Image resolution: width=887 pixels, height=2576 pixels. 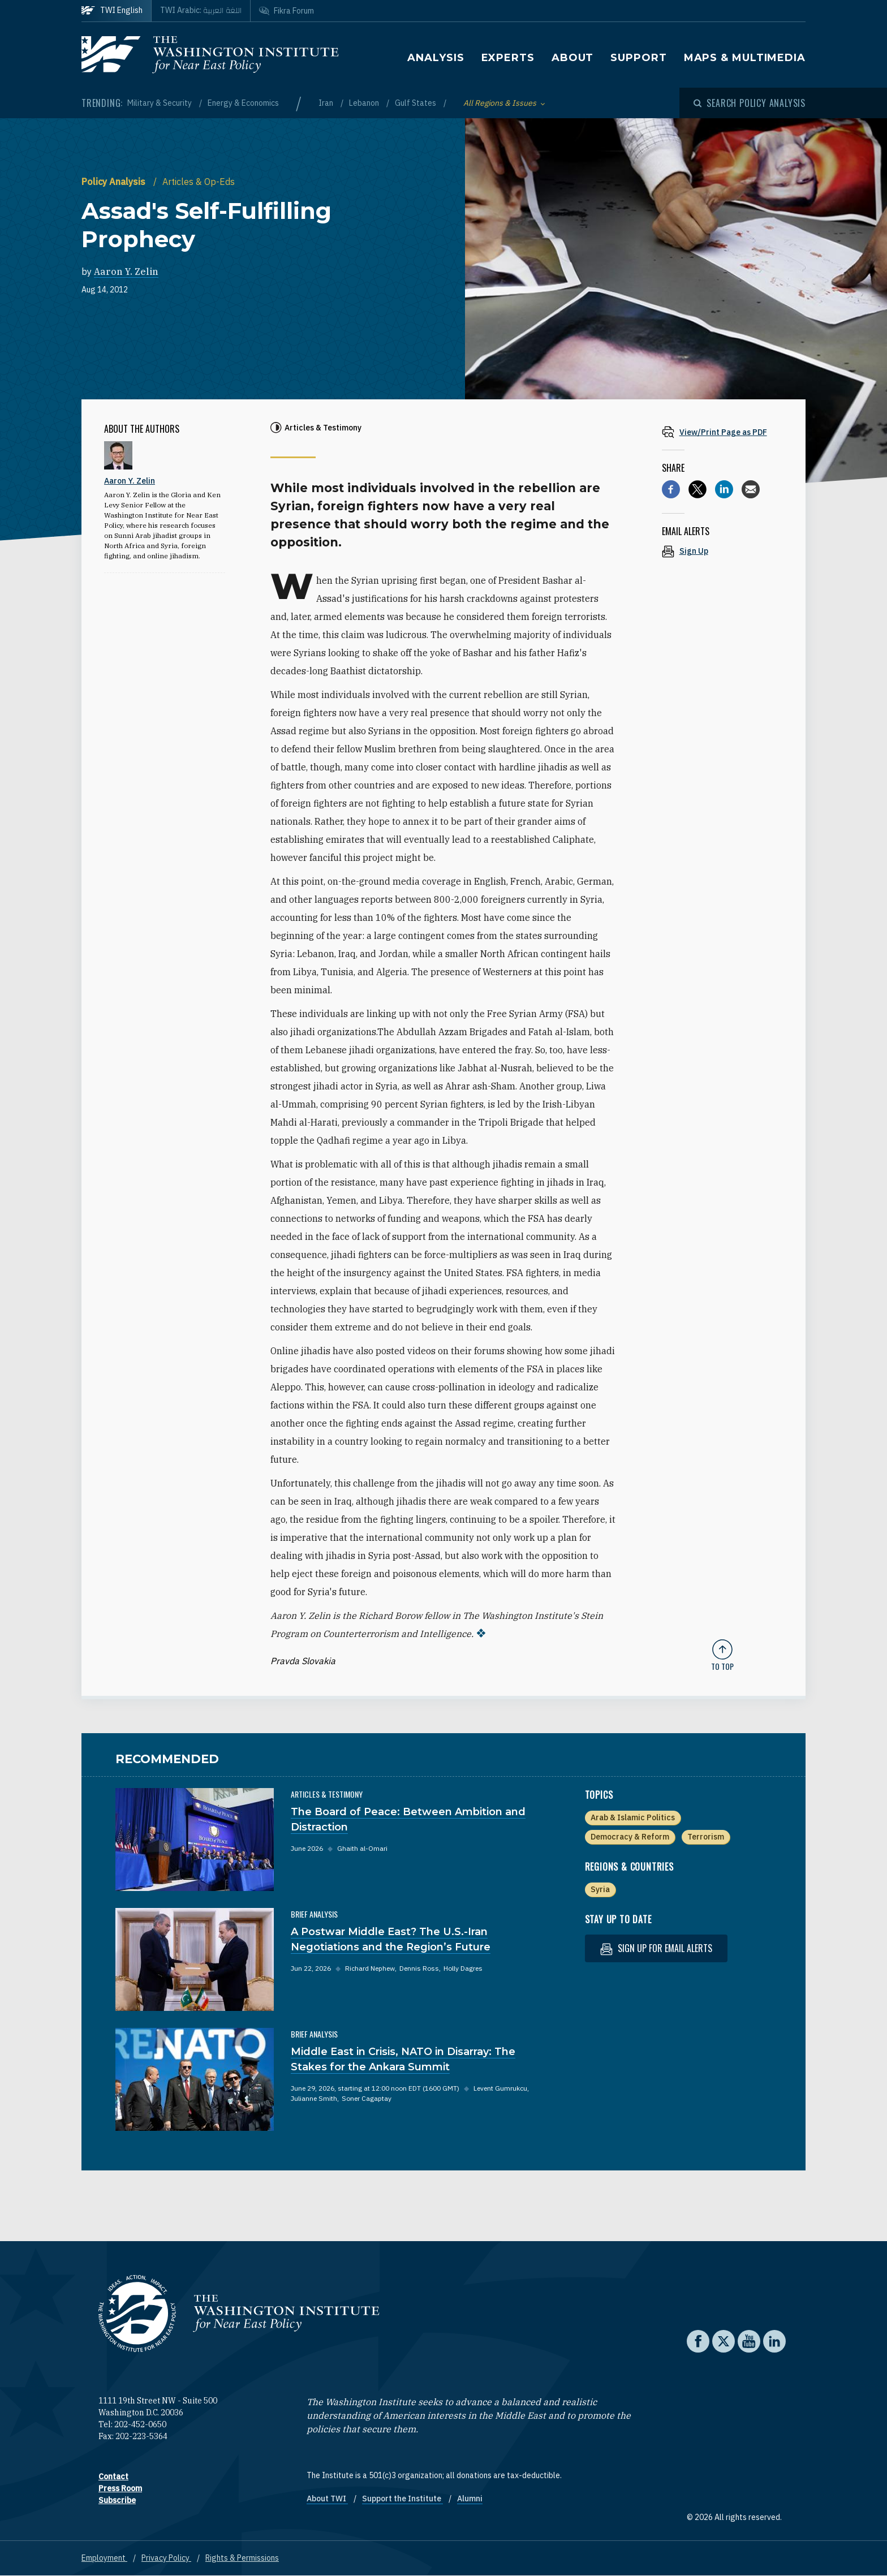 I want to click on Alumni, so click(x=470, y=2498).